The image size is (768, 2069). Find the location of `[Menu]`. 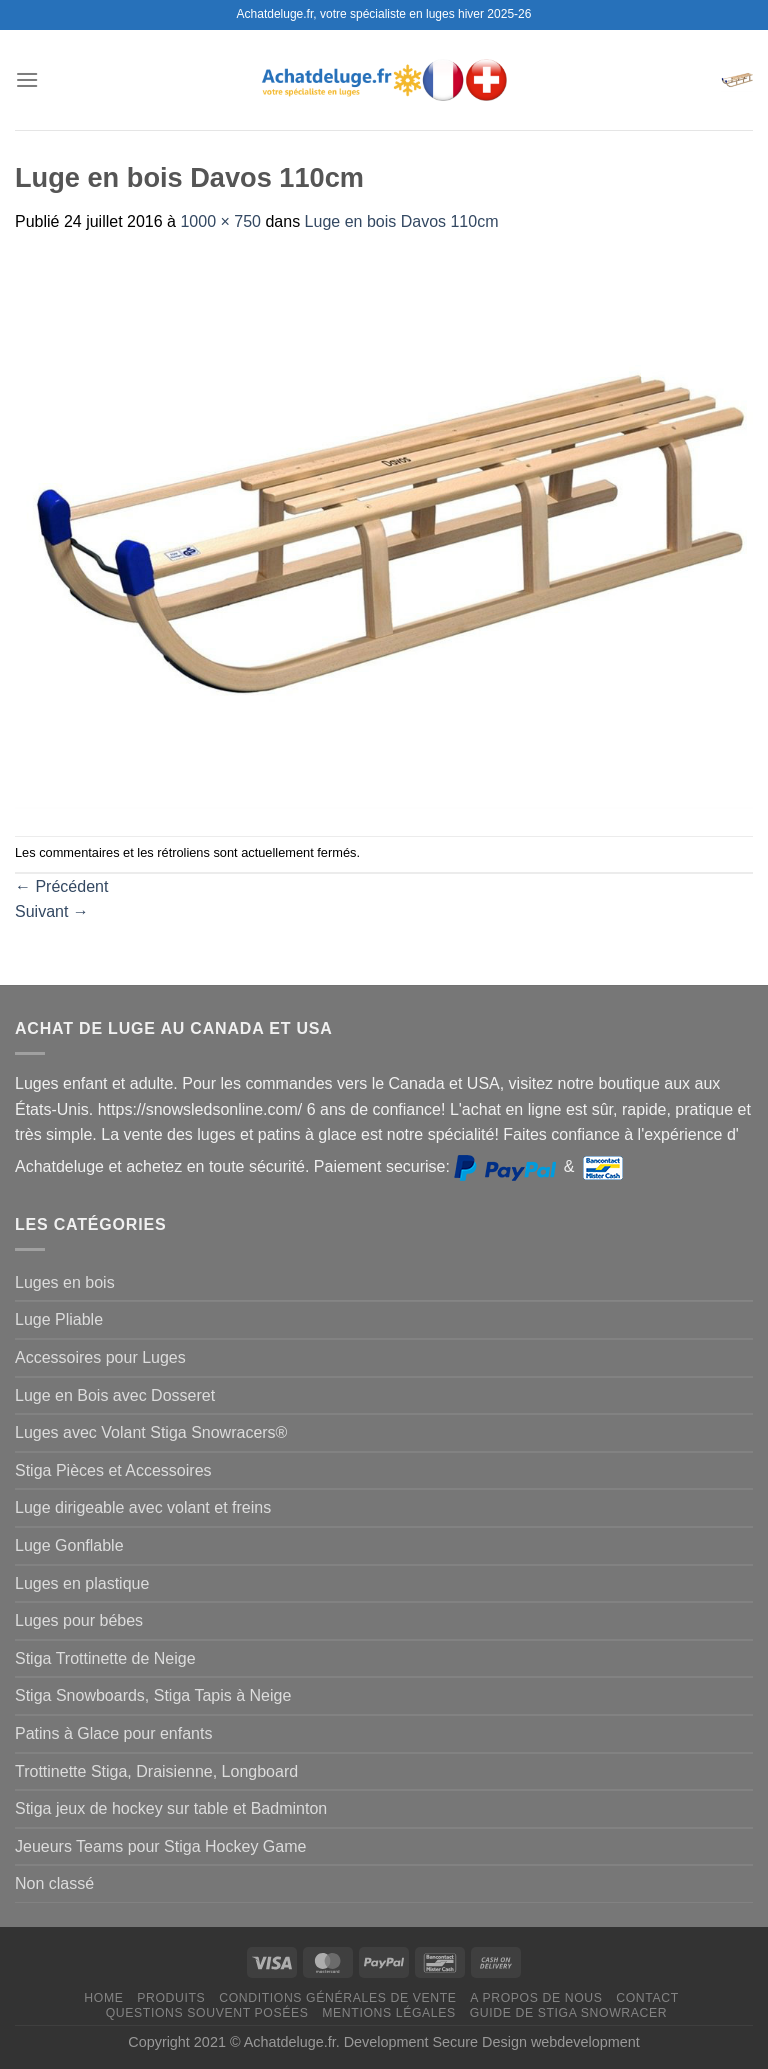

[Menu] is located at coordinates (27, 79).